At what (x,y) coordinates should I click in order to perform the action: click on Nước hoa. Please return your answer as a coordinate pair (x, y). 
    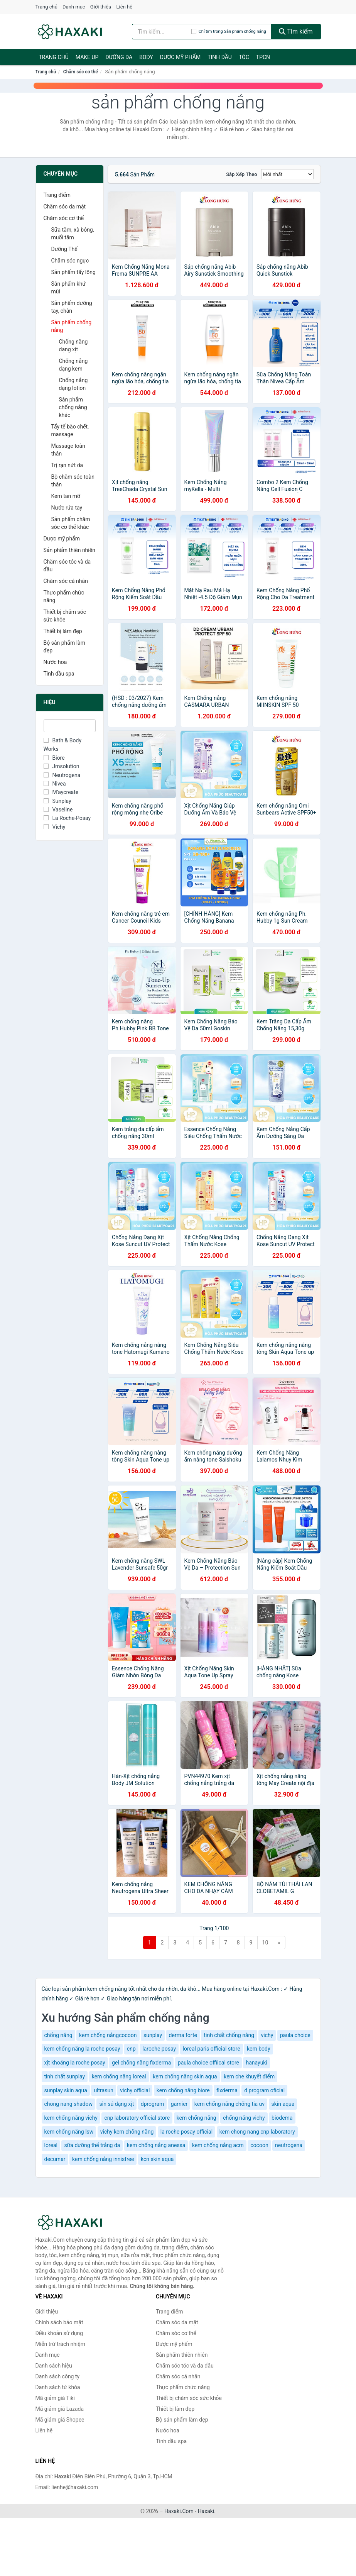
    Looking at the image, I should click on (55, 662).